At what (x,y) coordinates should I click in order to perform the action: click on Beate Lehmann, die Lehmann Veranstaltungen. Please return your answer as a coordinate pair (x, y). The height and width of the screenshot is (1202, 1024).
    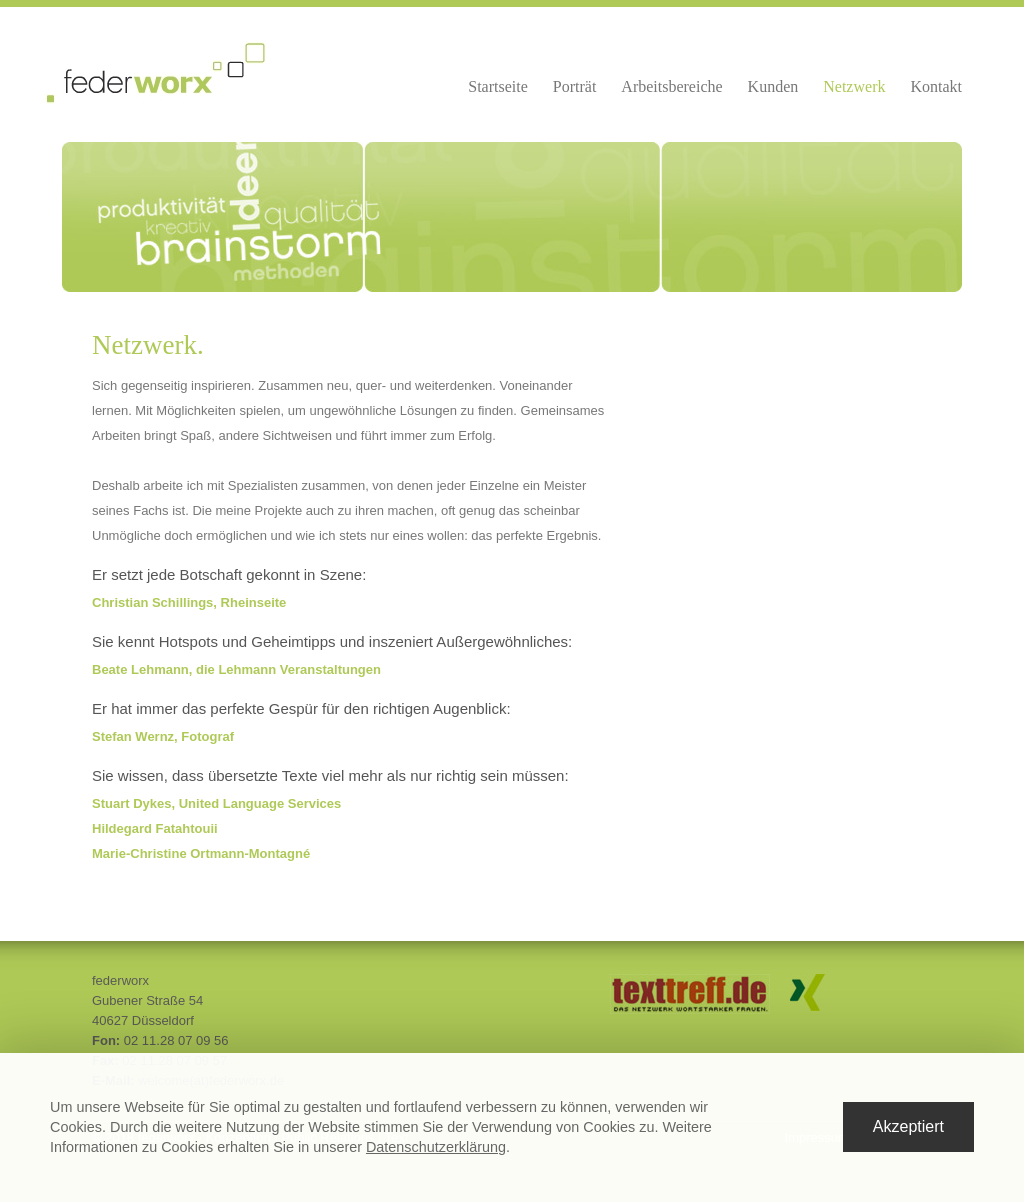
    Looking at the image, I should click on (236, 669).